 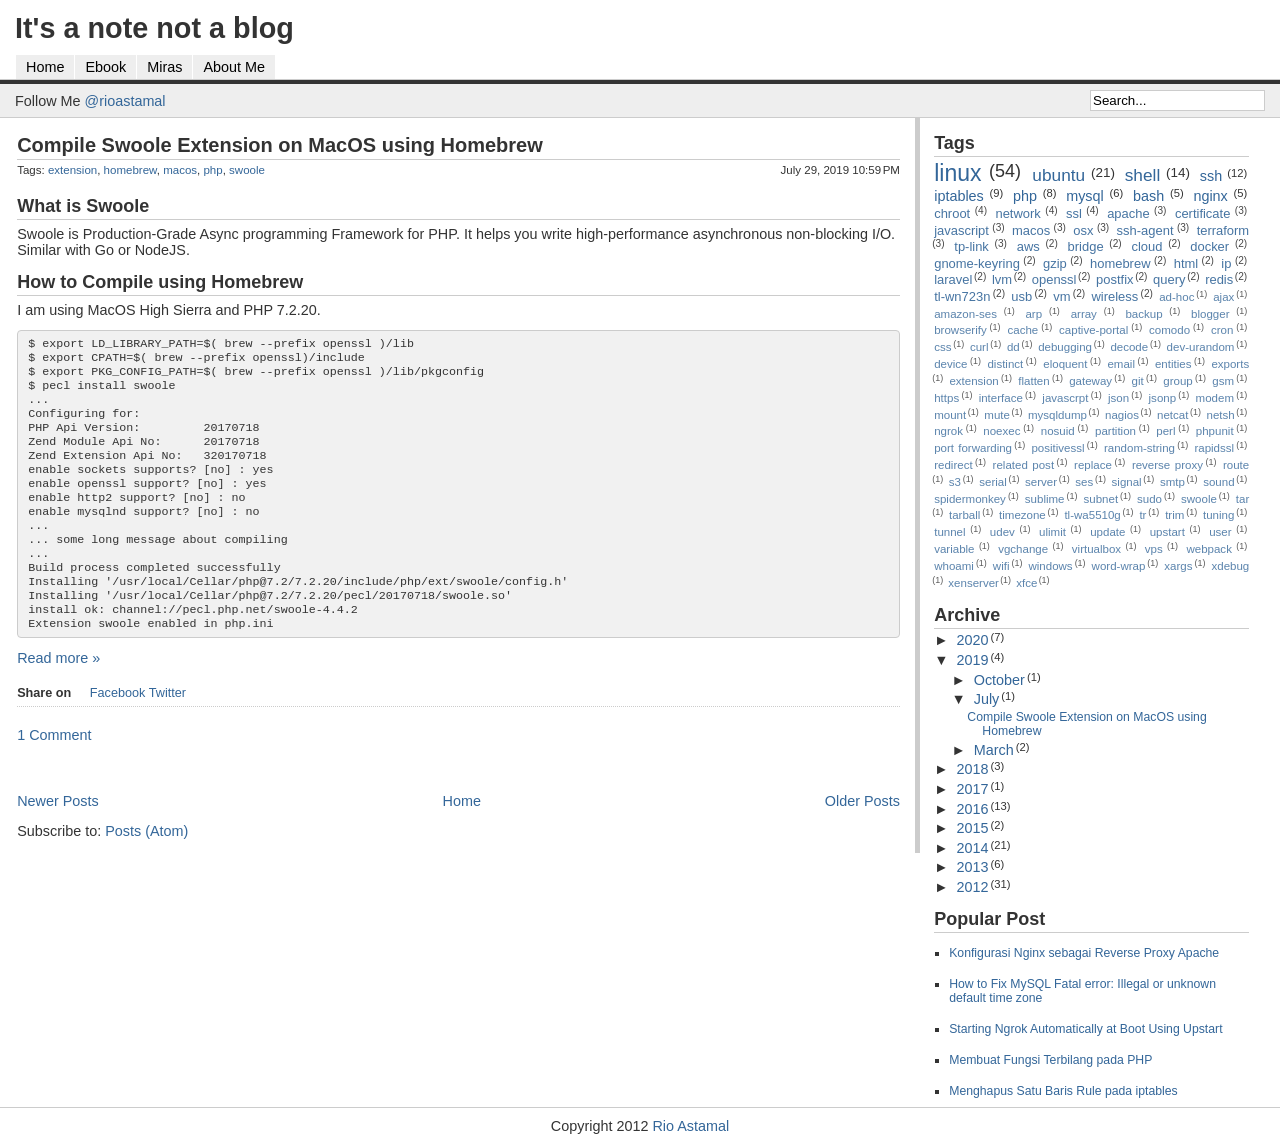 What do you see at coordinates (1220, 415) in the screenshot?
I see `netsh` at bounding box center [1220, 415].